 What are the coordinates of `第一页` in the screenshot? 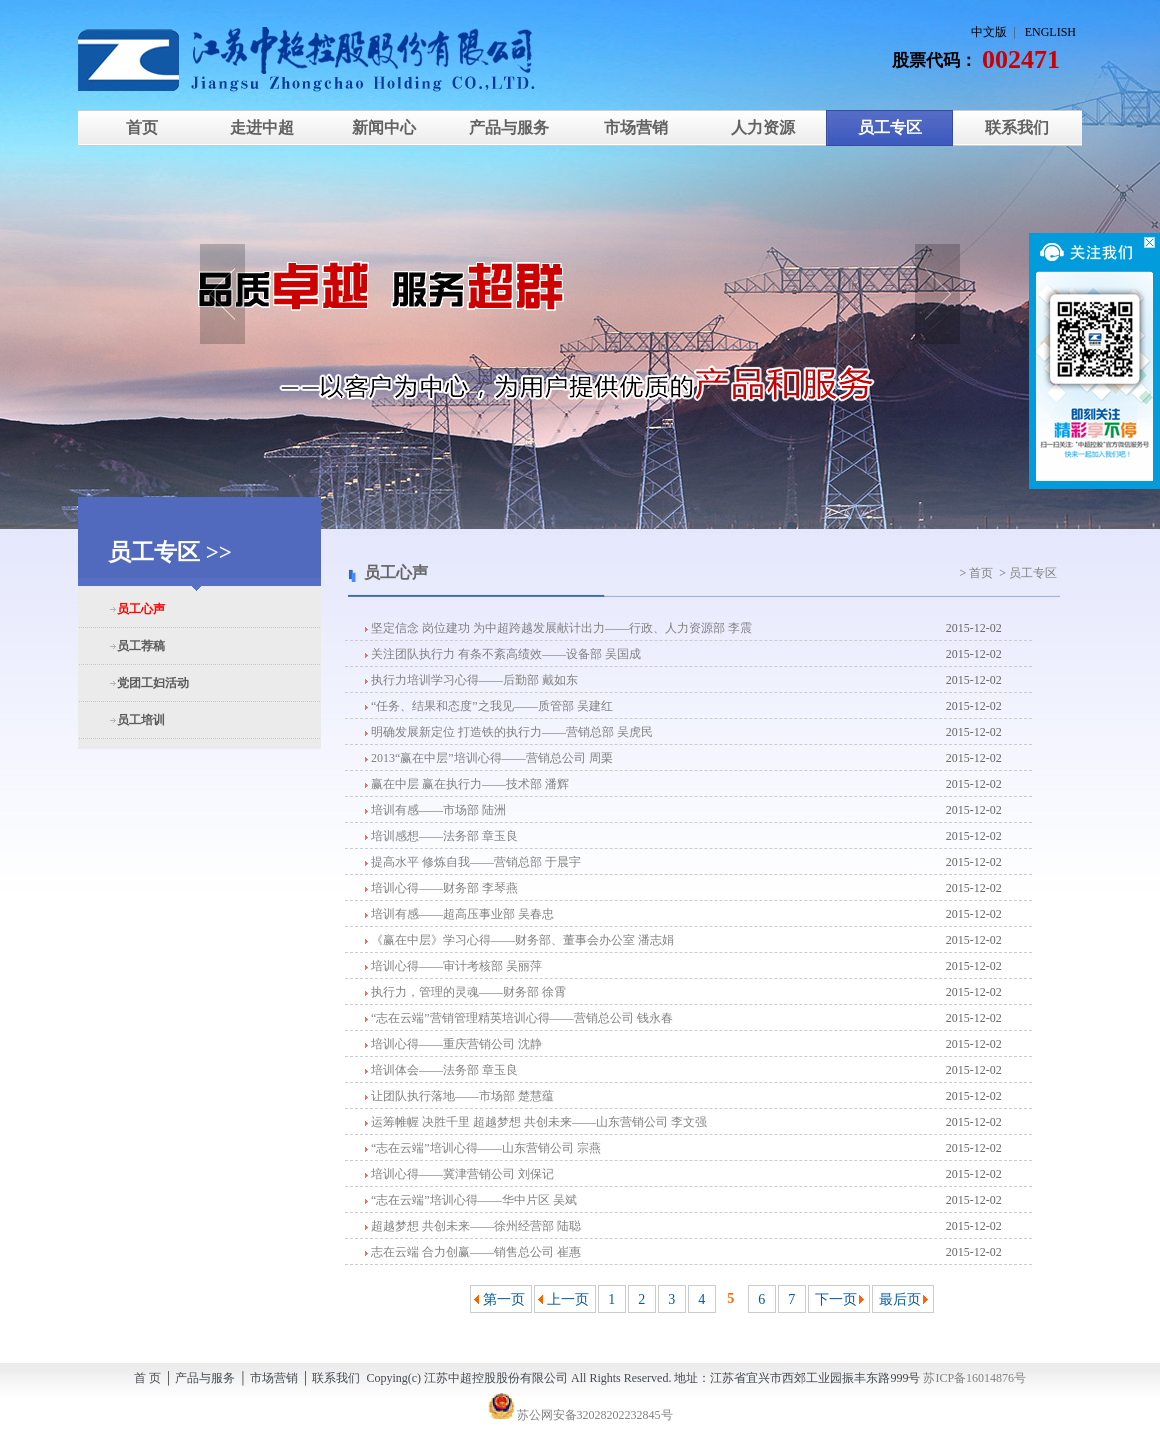 It's located at (504, 1299).